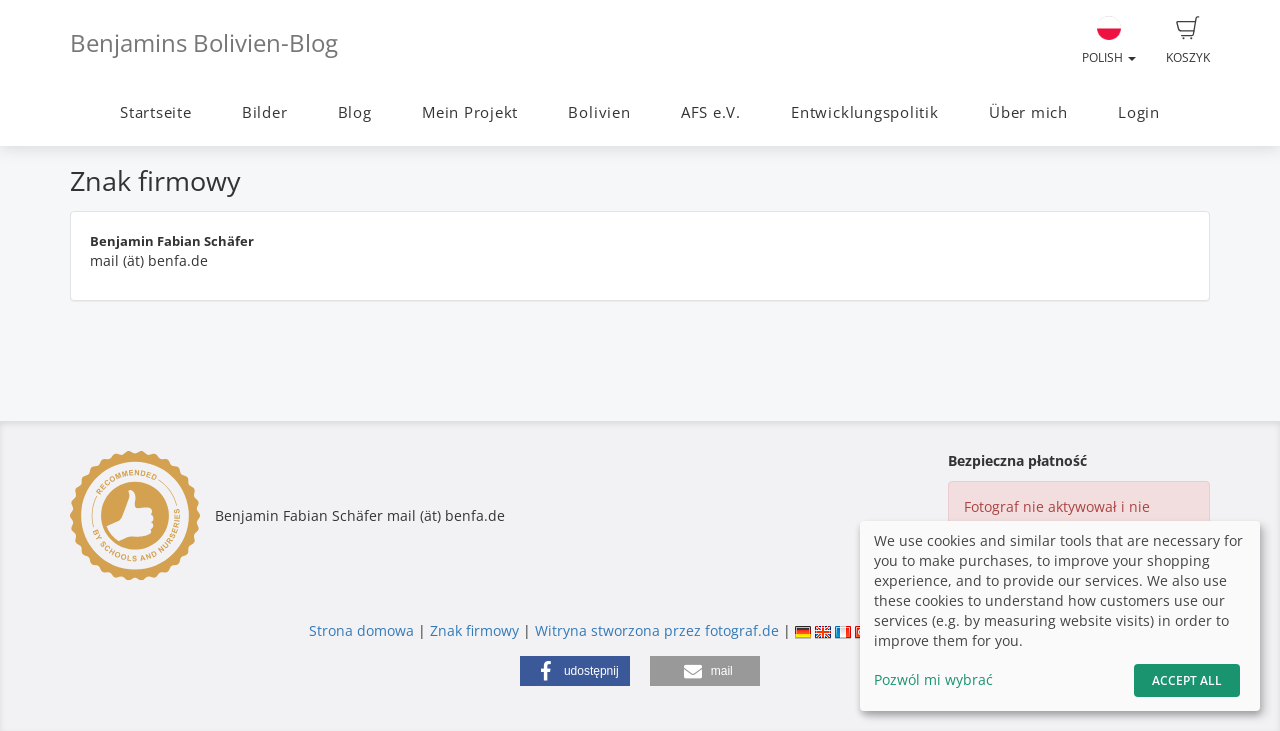  What do you see at coordinates (933, 679) in the screenshot?
I see `Pozwól mi wybrać` at bounding box center [933, 679].